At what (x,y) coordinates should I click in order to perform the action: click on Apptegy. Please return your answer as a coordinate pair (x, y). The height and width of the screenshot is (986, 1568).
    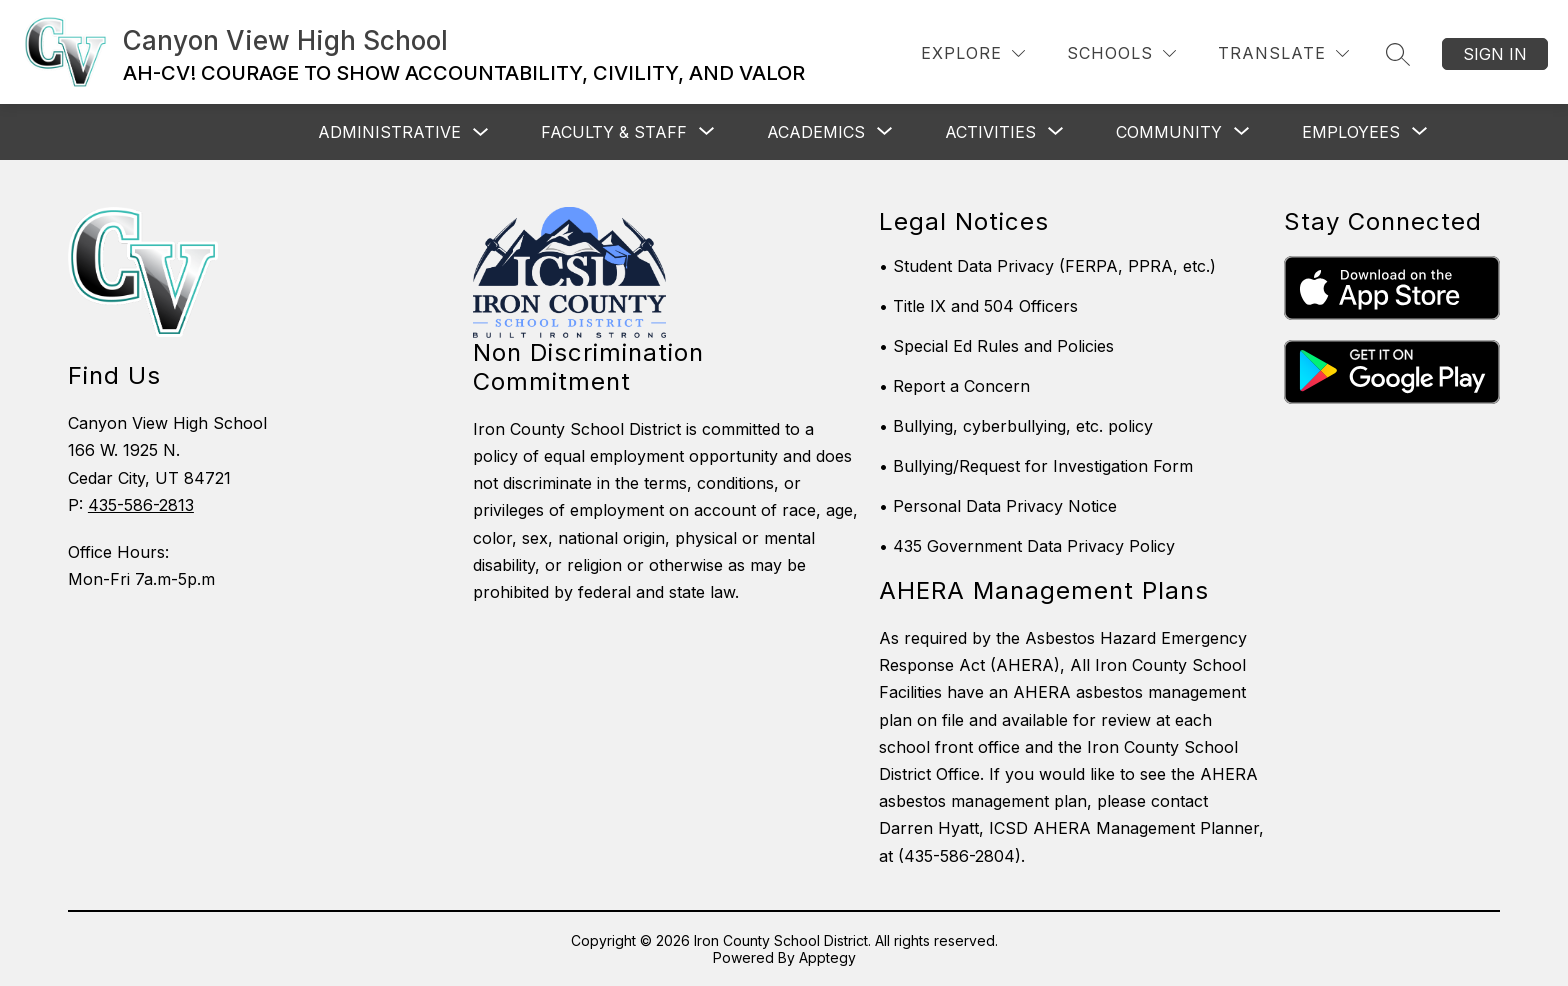
    Looking at the image, I should click on (827, 957).